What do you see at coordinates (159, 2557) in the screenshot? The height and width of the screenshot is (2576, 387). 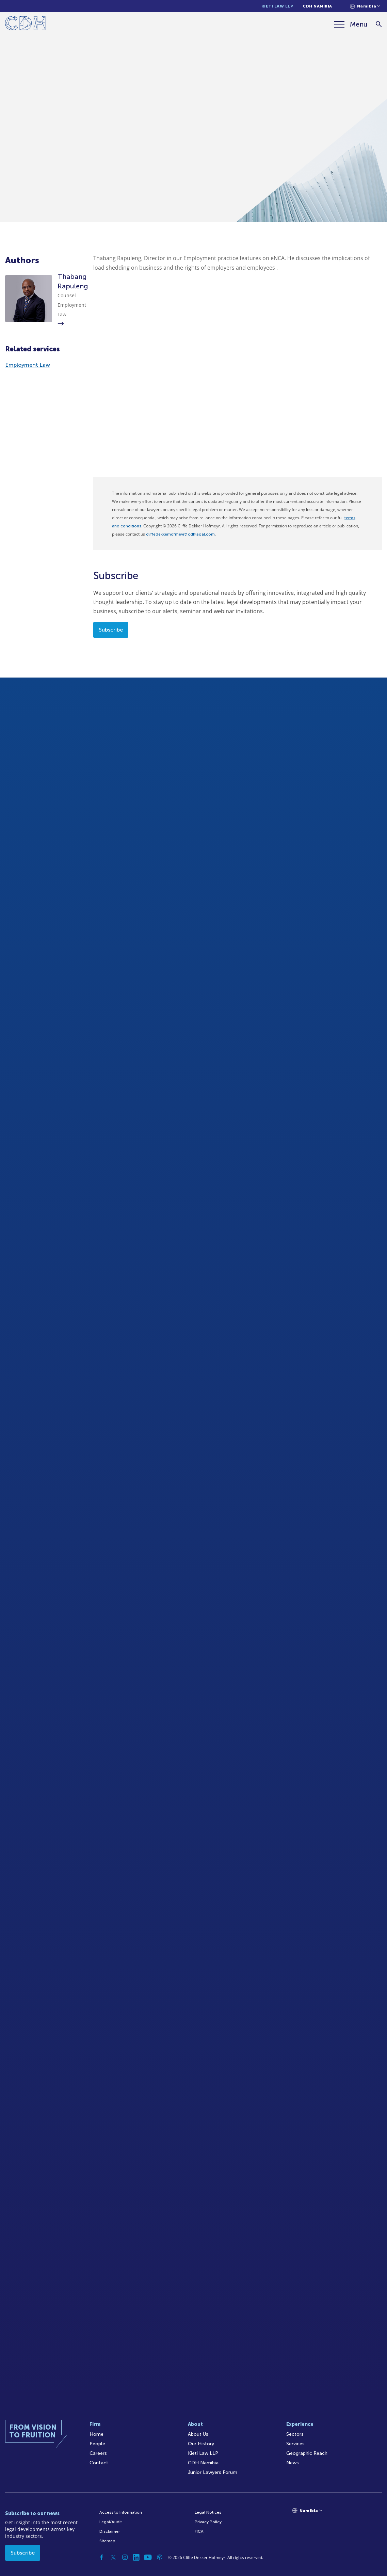 I see `[Podcast]` at bounding box center [159, 2557].